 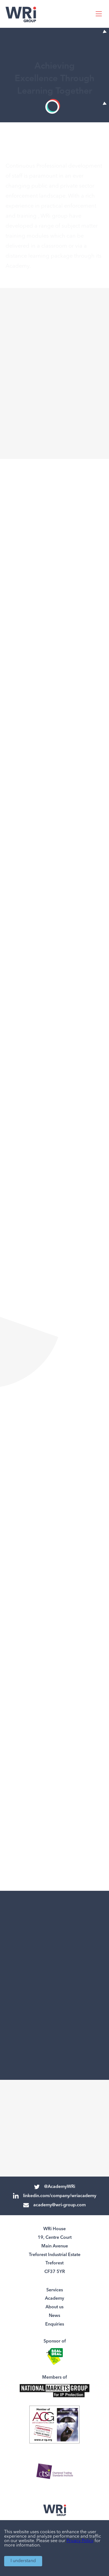 What do you see at coordinates (54, 2316) in the screenshot?
I see `News` at bounding box center [54, 2316].